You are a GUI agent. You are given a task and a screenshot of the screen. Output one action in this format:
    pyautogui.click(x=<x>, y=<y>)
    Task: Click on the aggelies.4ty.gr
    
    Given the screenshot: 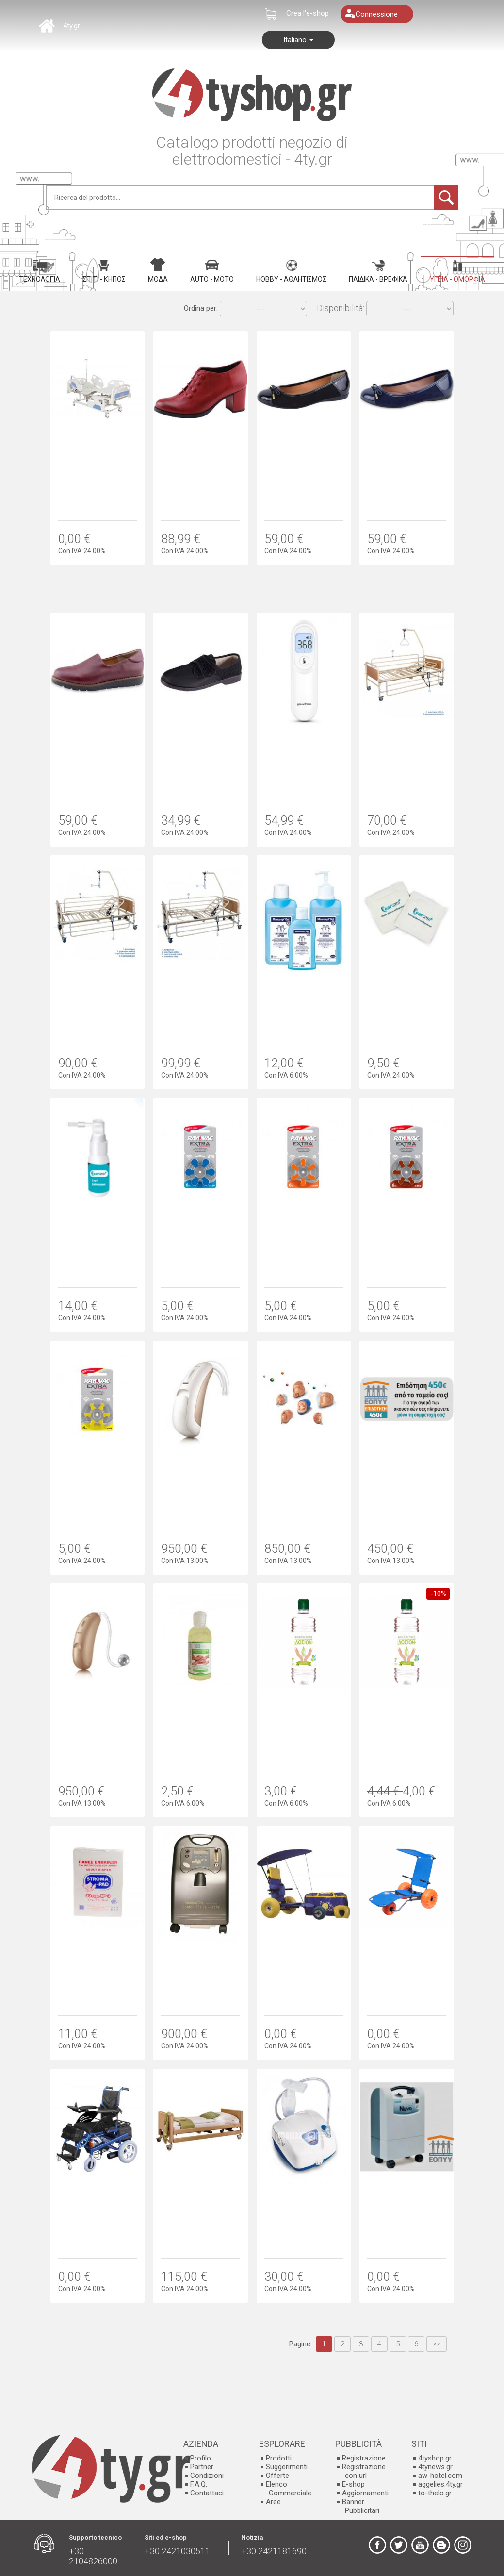 What is the action you would take?
    pyautogui.click(x=440, y=2484)
    